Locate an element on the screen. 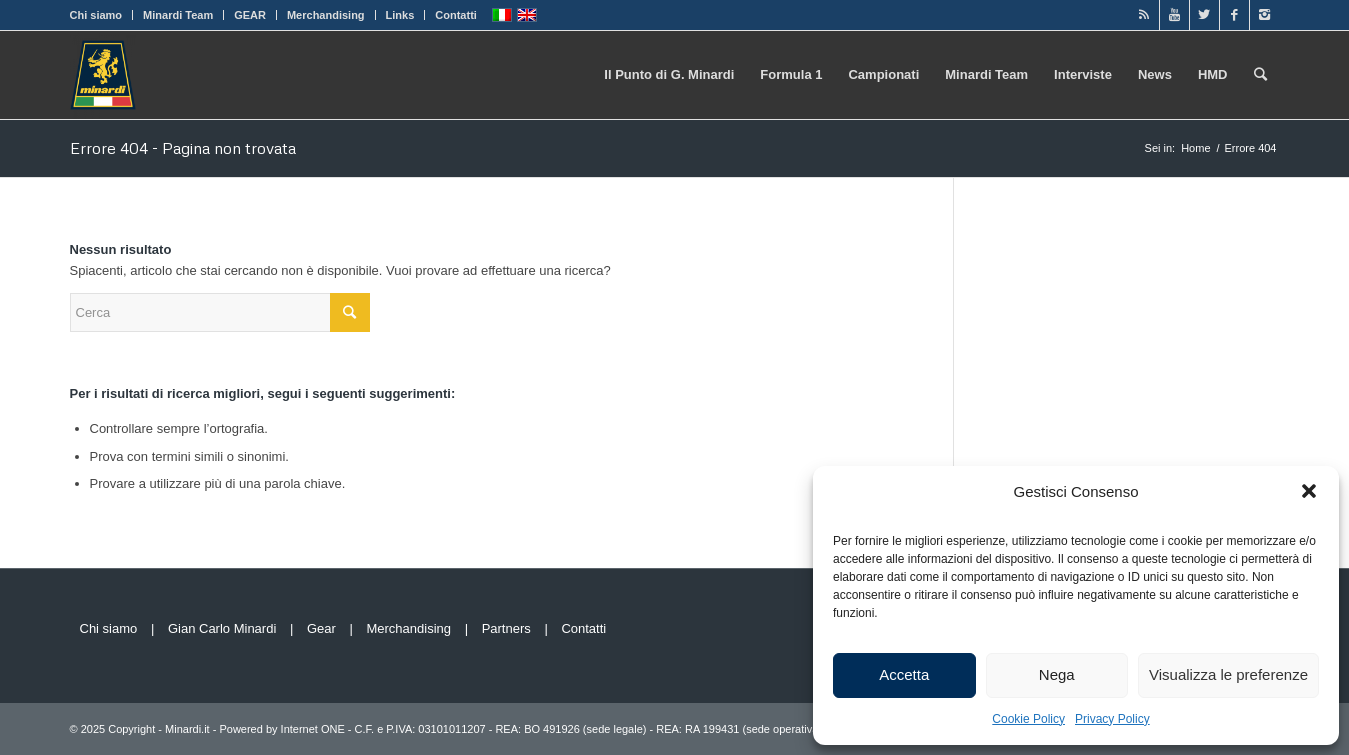 This screenshot has width=1349, height=755. Minardi Team is located at coordinates (178, 15).